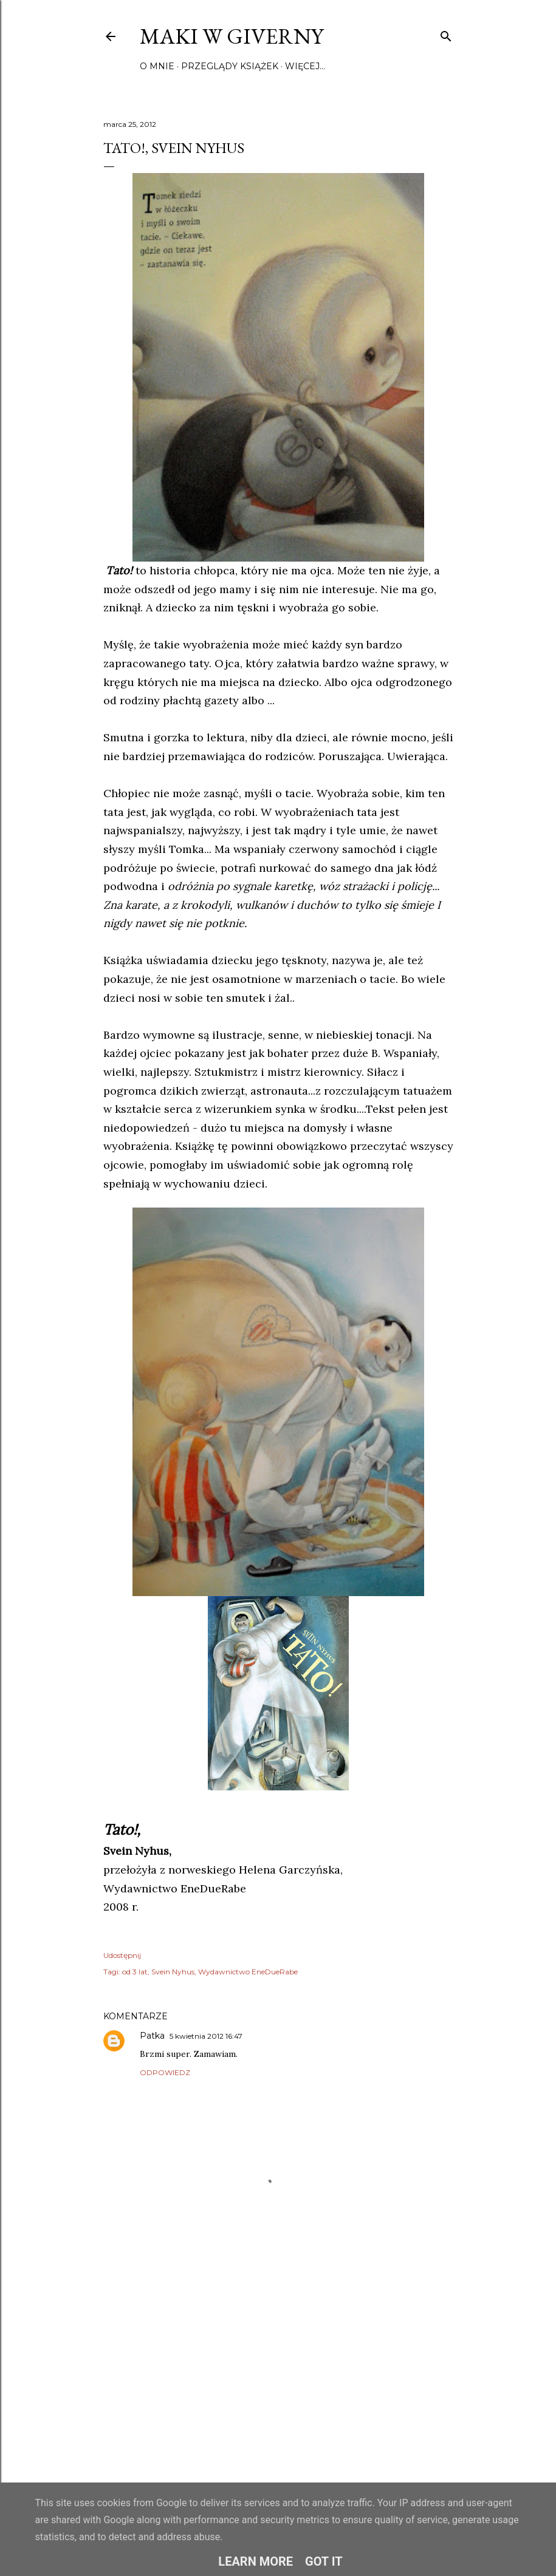 This screenshot has height=2576, width=556. Describe the element at coordinates (446, 34) in the screenshot. I see `[Wyszukaj]` at that location.